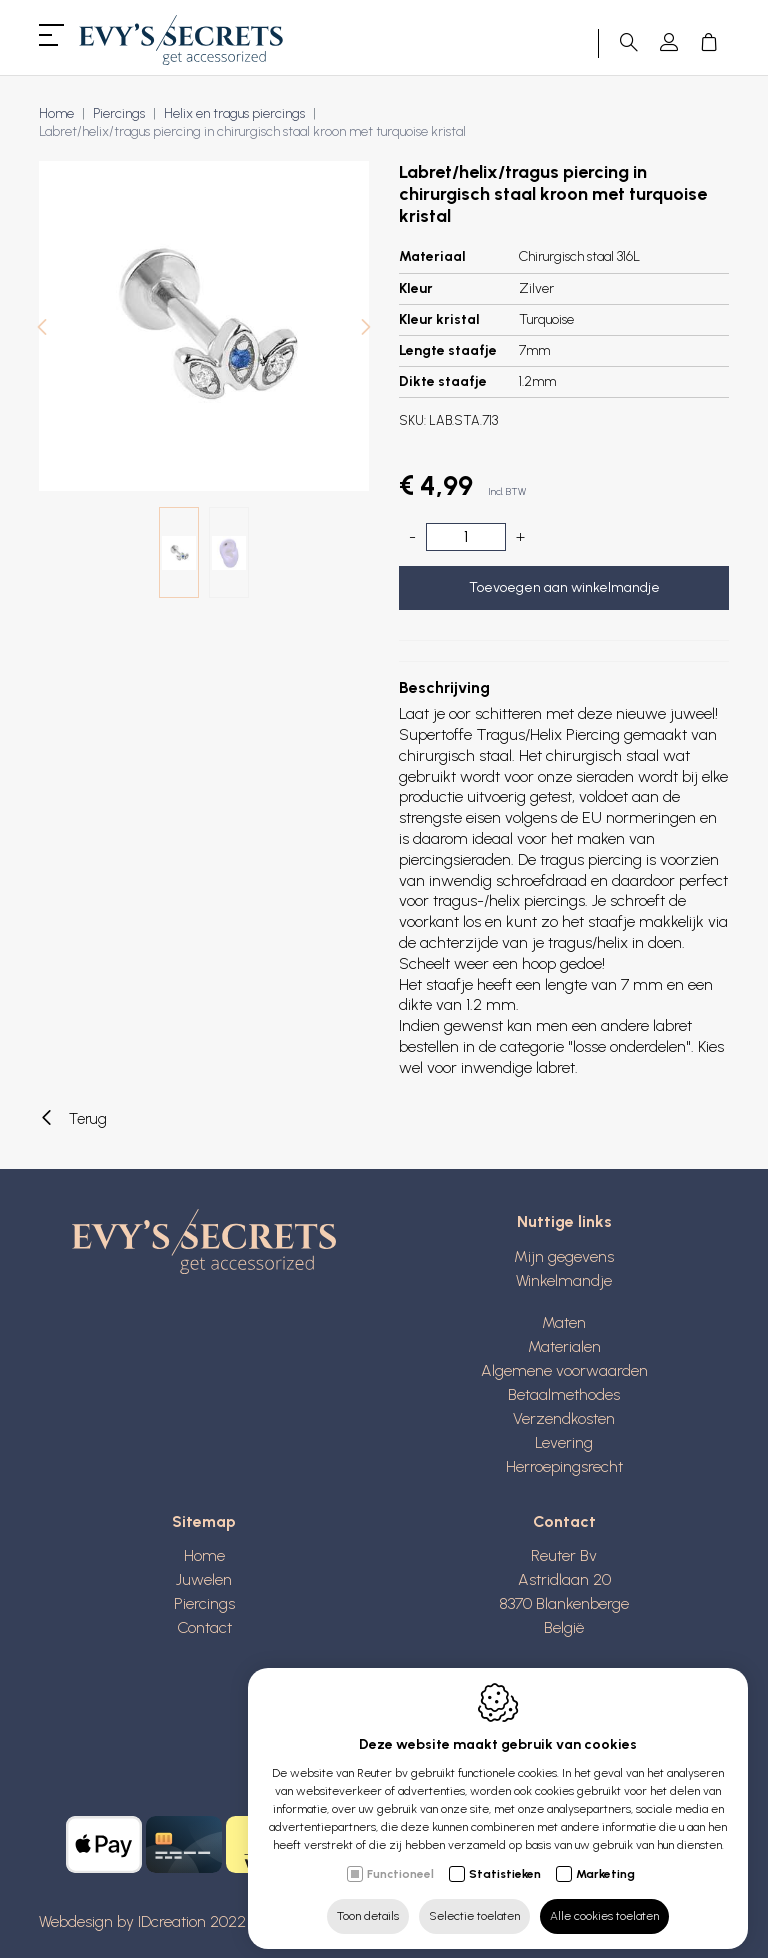 This screenshot has width=768, height=1958. I want to click on Statistieken, so click(505, 1863).